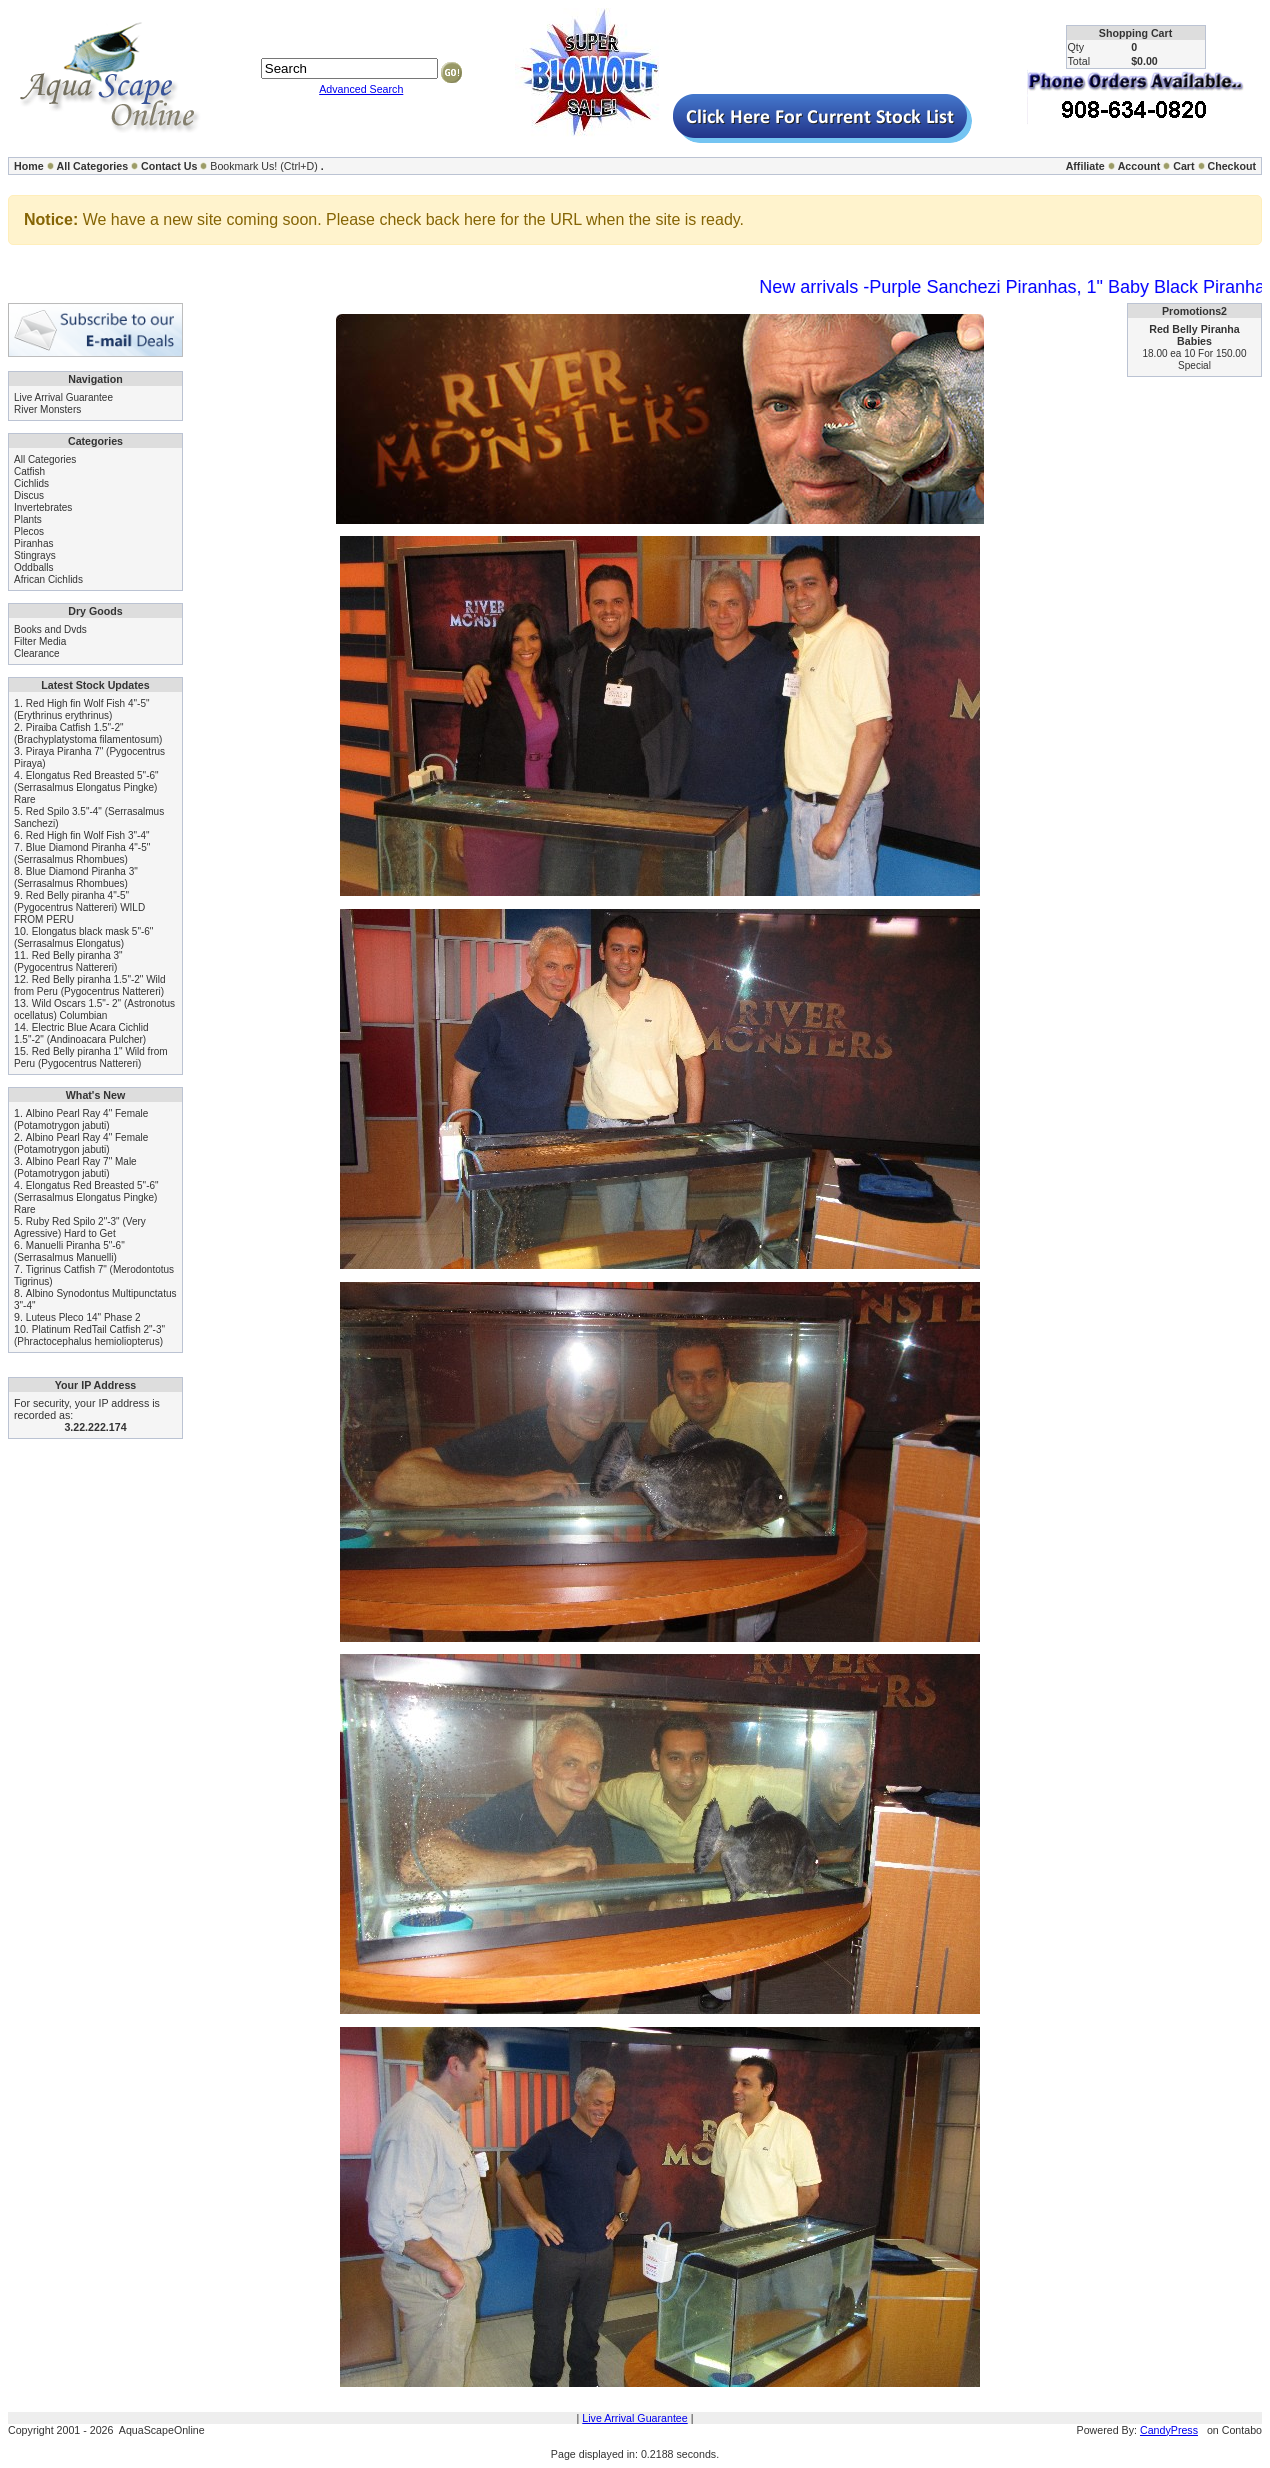 The width and height of the screenshot is (1270, 2468). Describe the element at coordinates (33, 543) in the screenshot. I see `Piranhas` at that location.